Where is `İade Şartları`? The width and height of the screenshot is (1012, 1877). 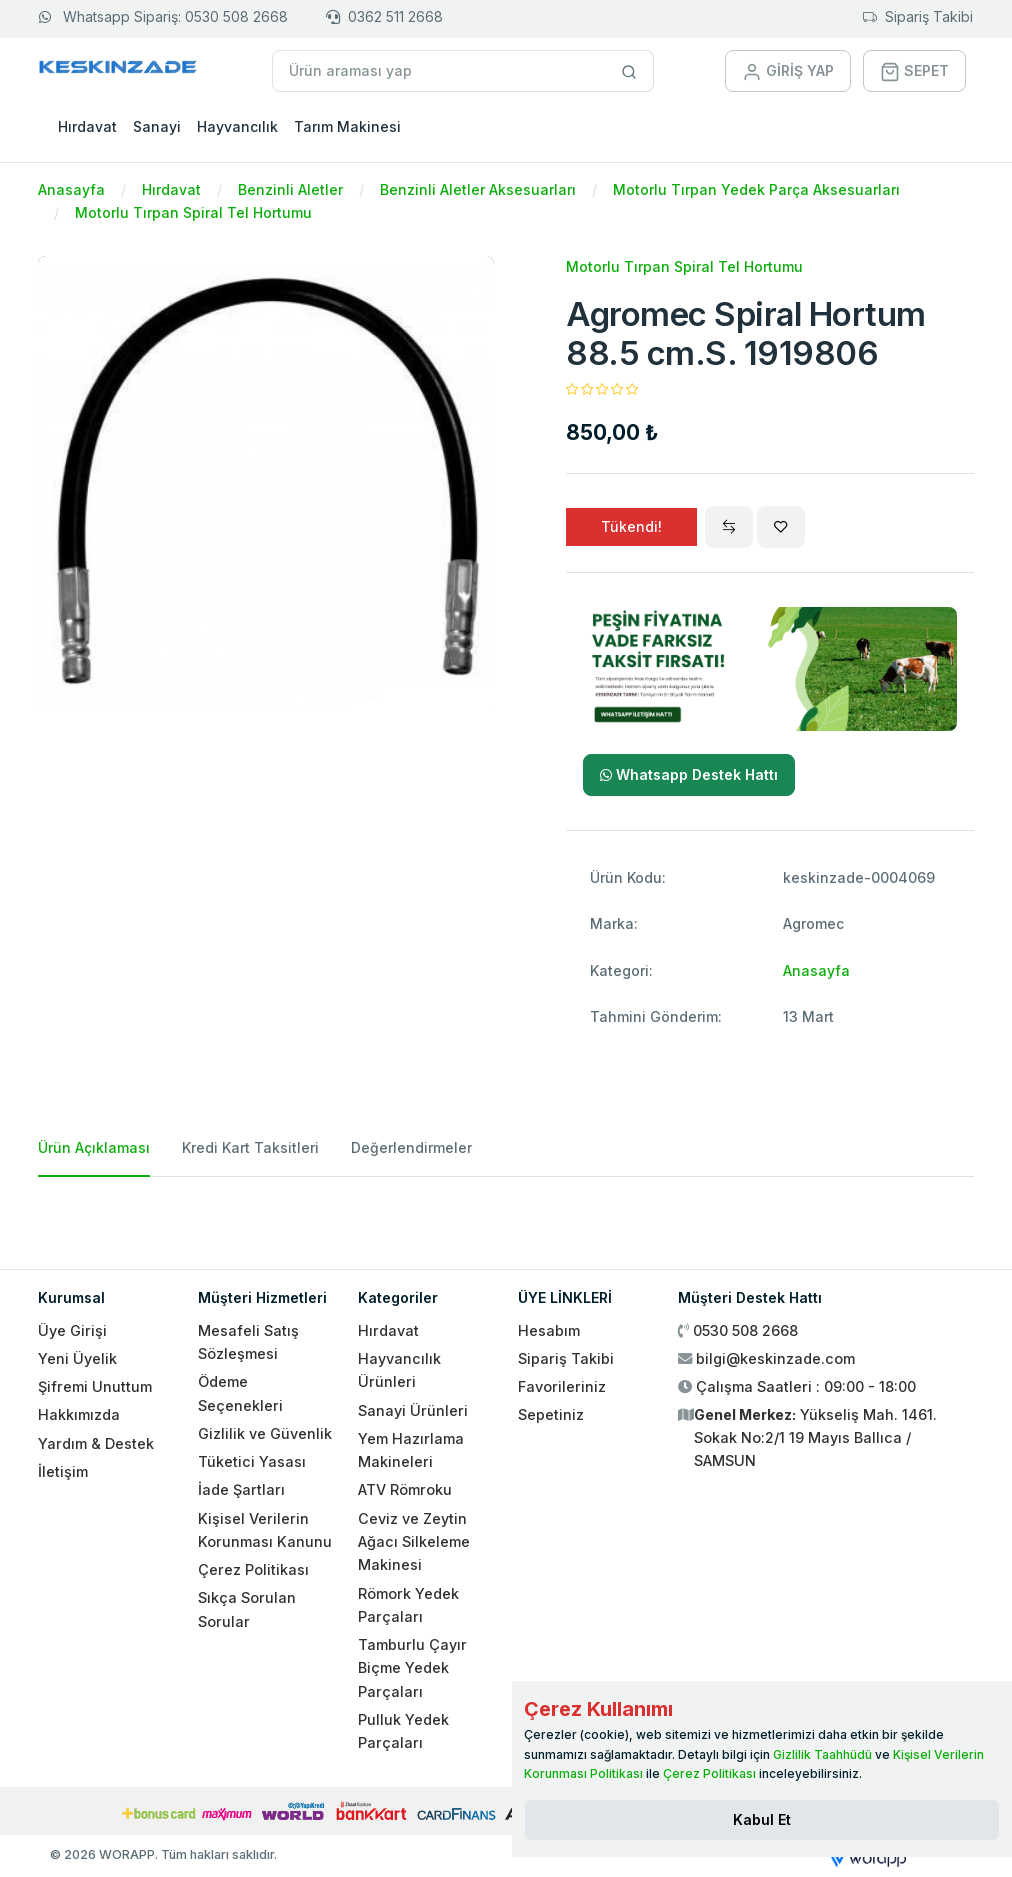
İade Şartları is located at coordinates (241, 1489).